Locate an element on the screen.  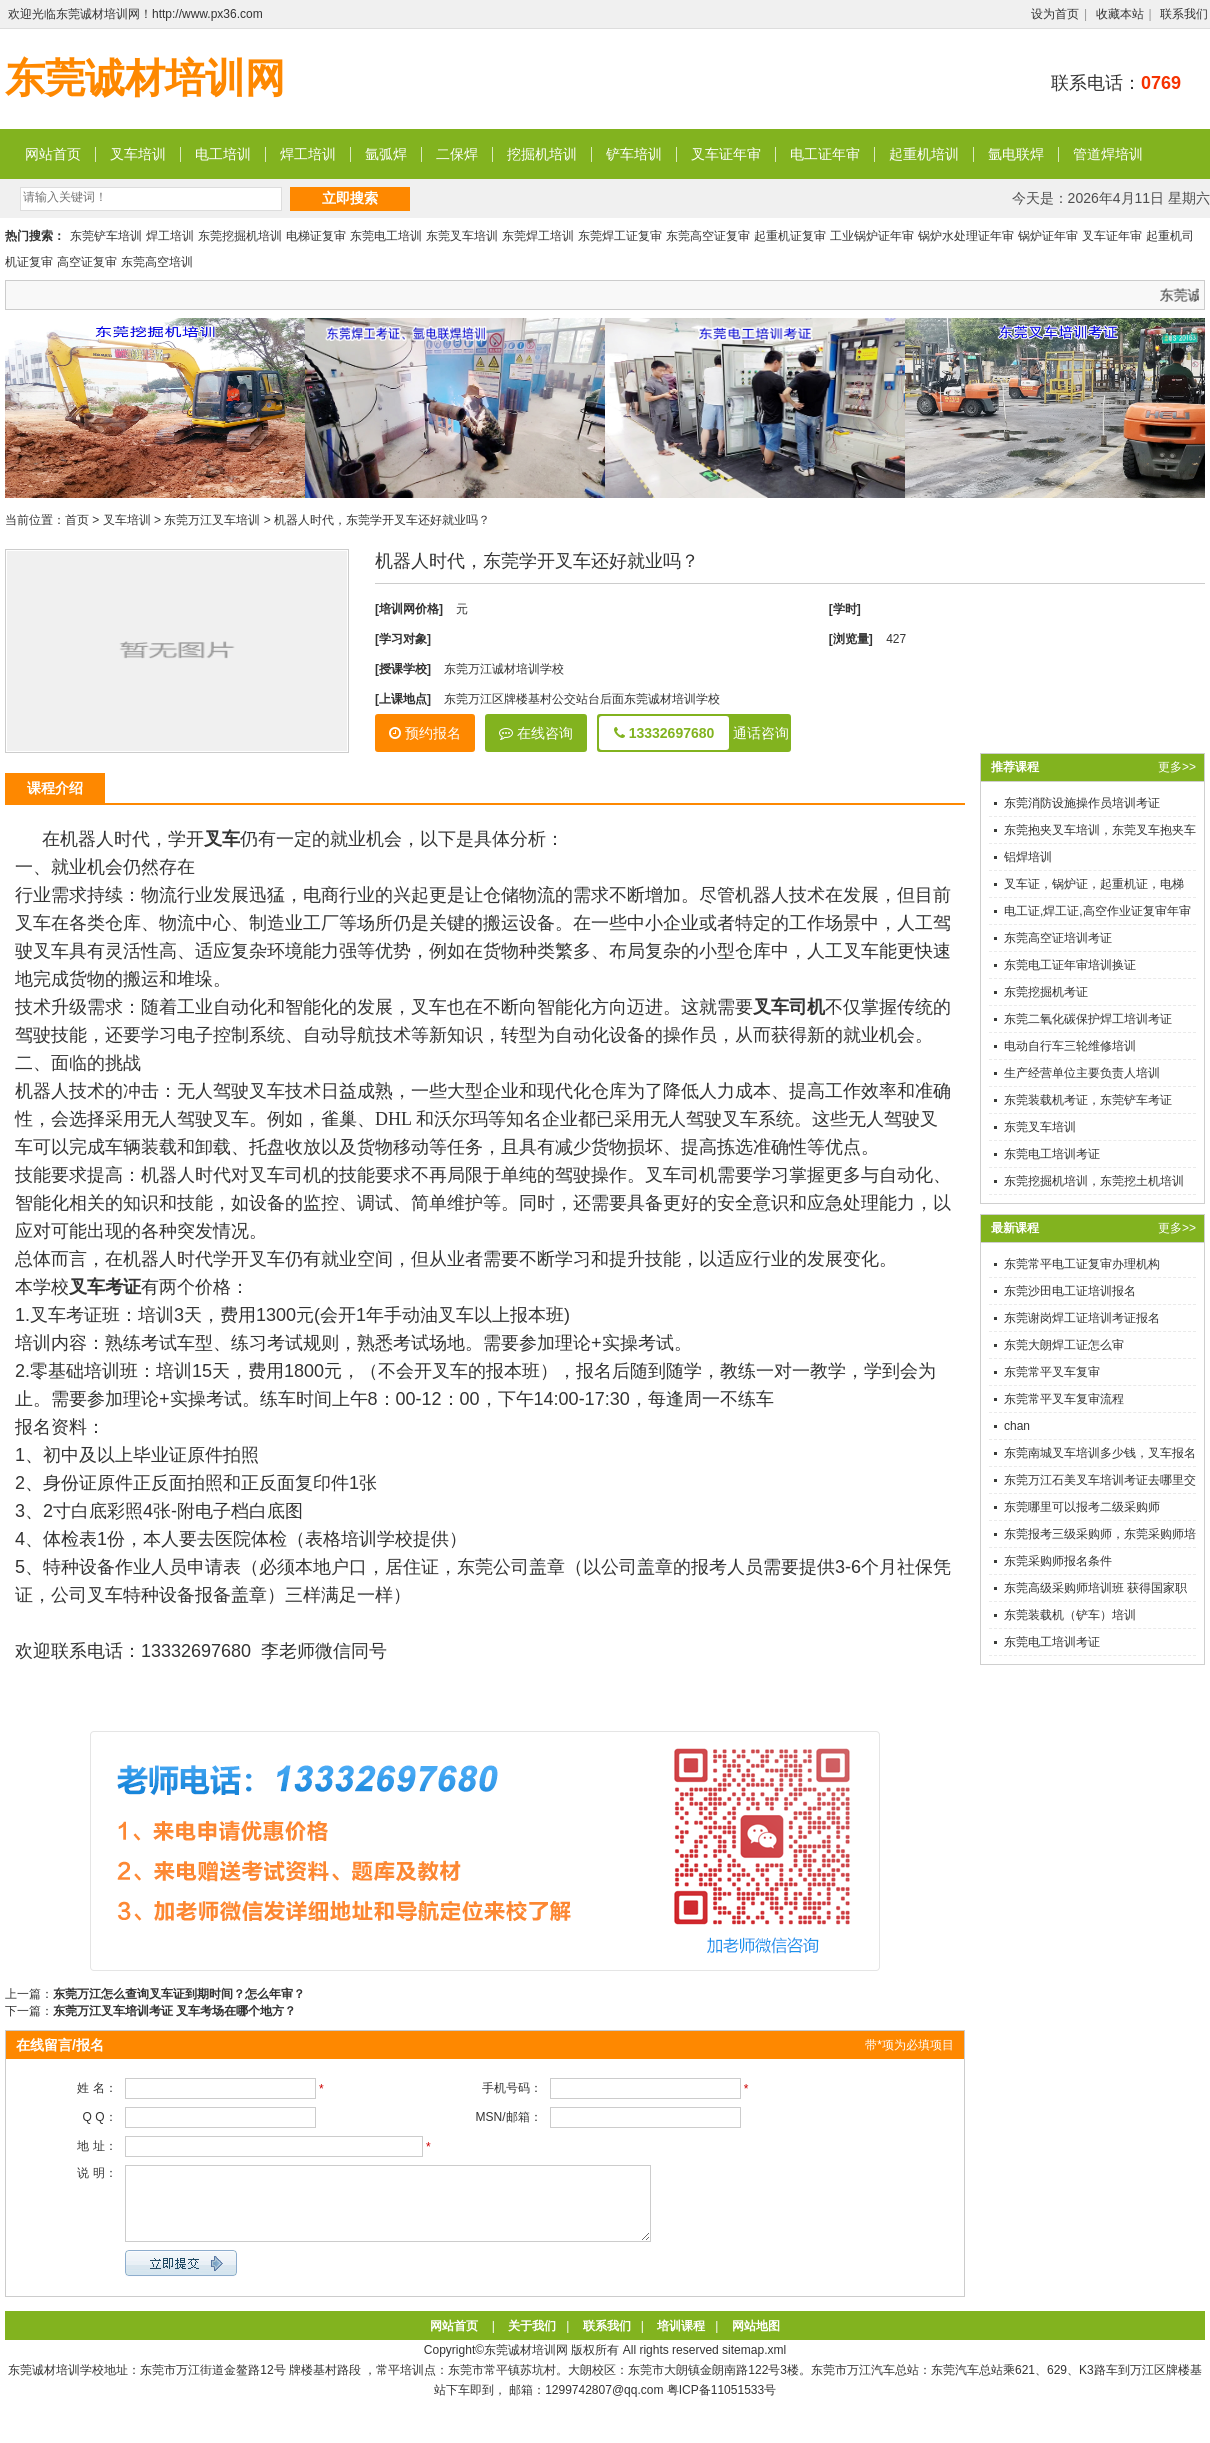
铝焊培训 is located at coordinates (1028, 857).